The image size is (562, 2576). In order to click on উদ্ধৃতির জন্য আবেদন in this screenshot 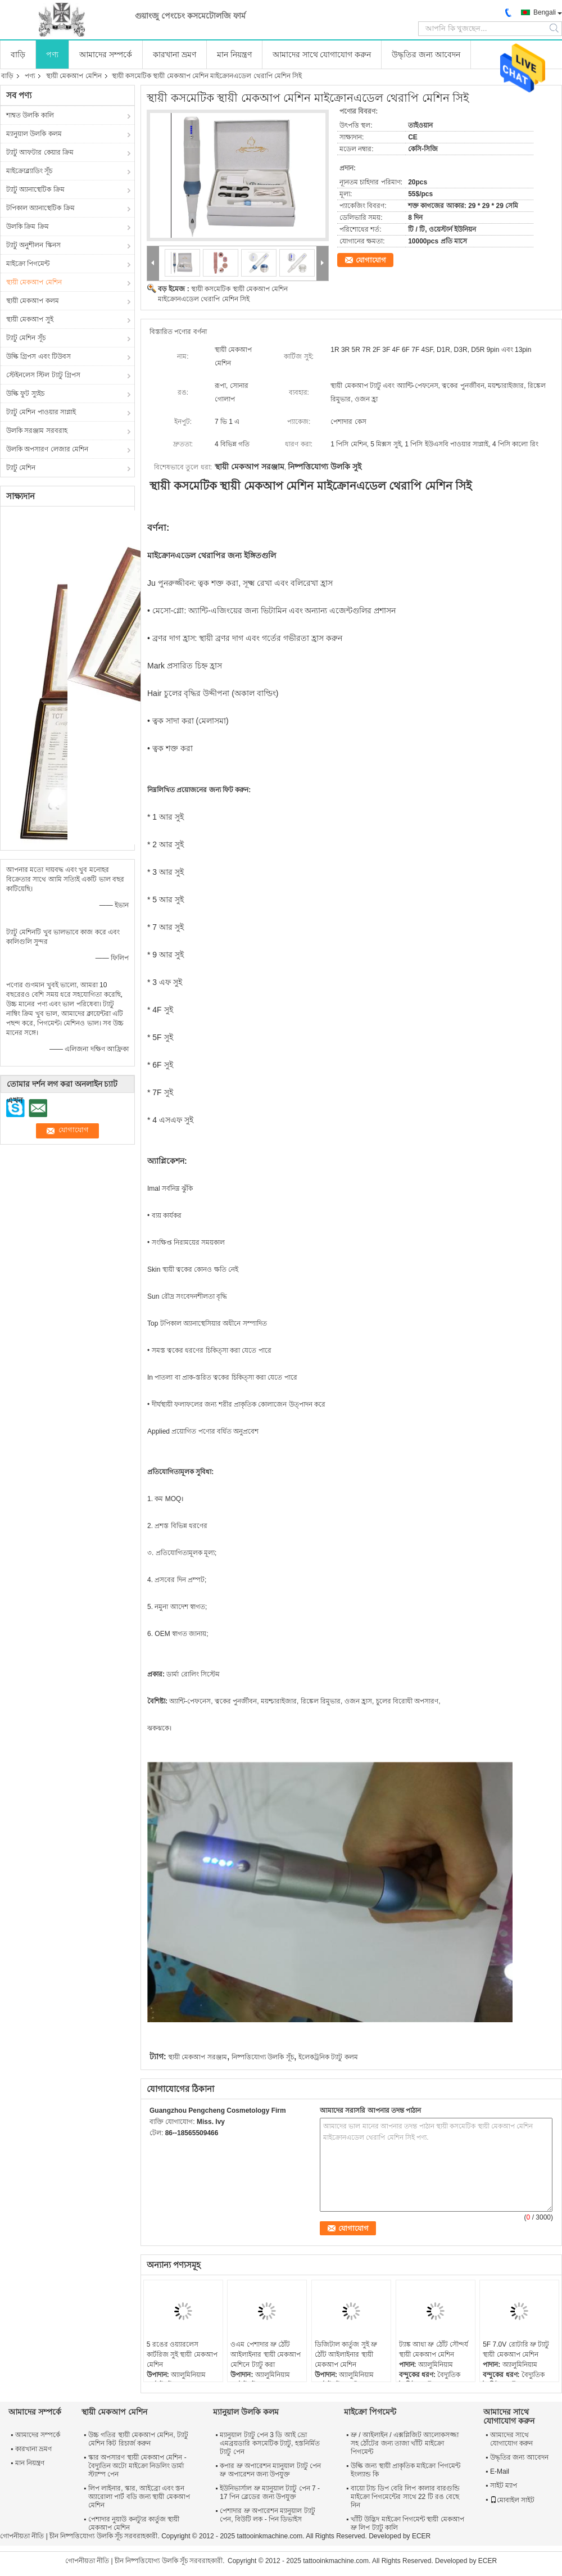, I will do `click(426, 54)`.